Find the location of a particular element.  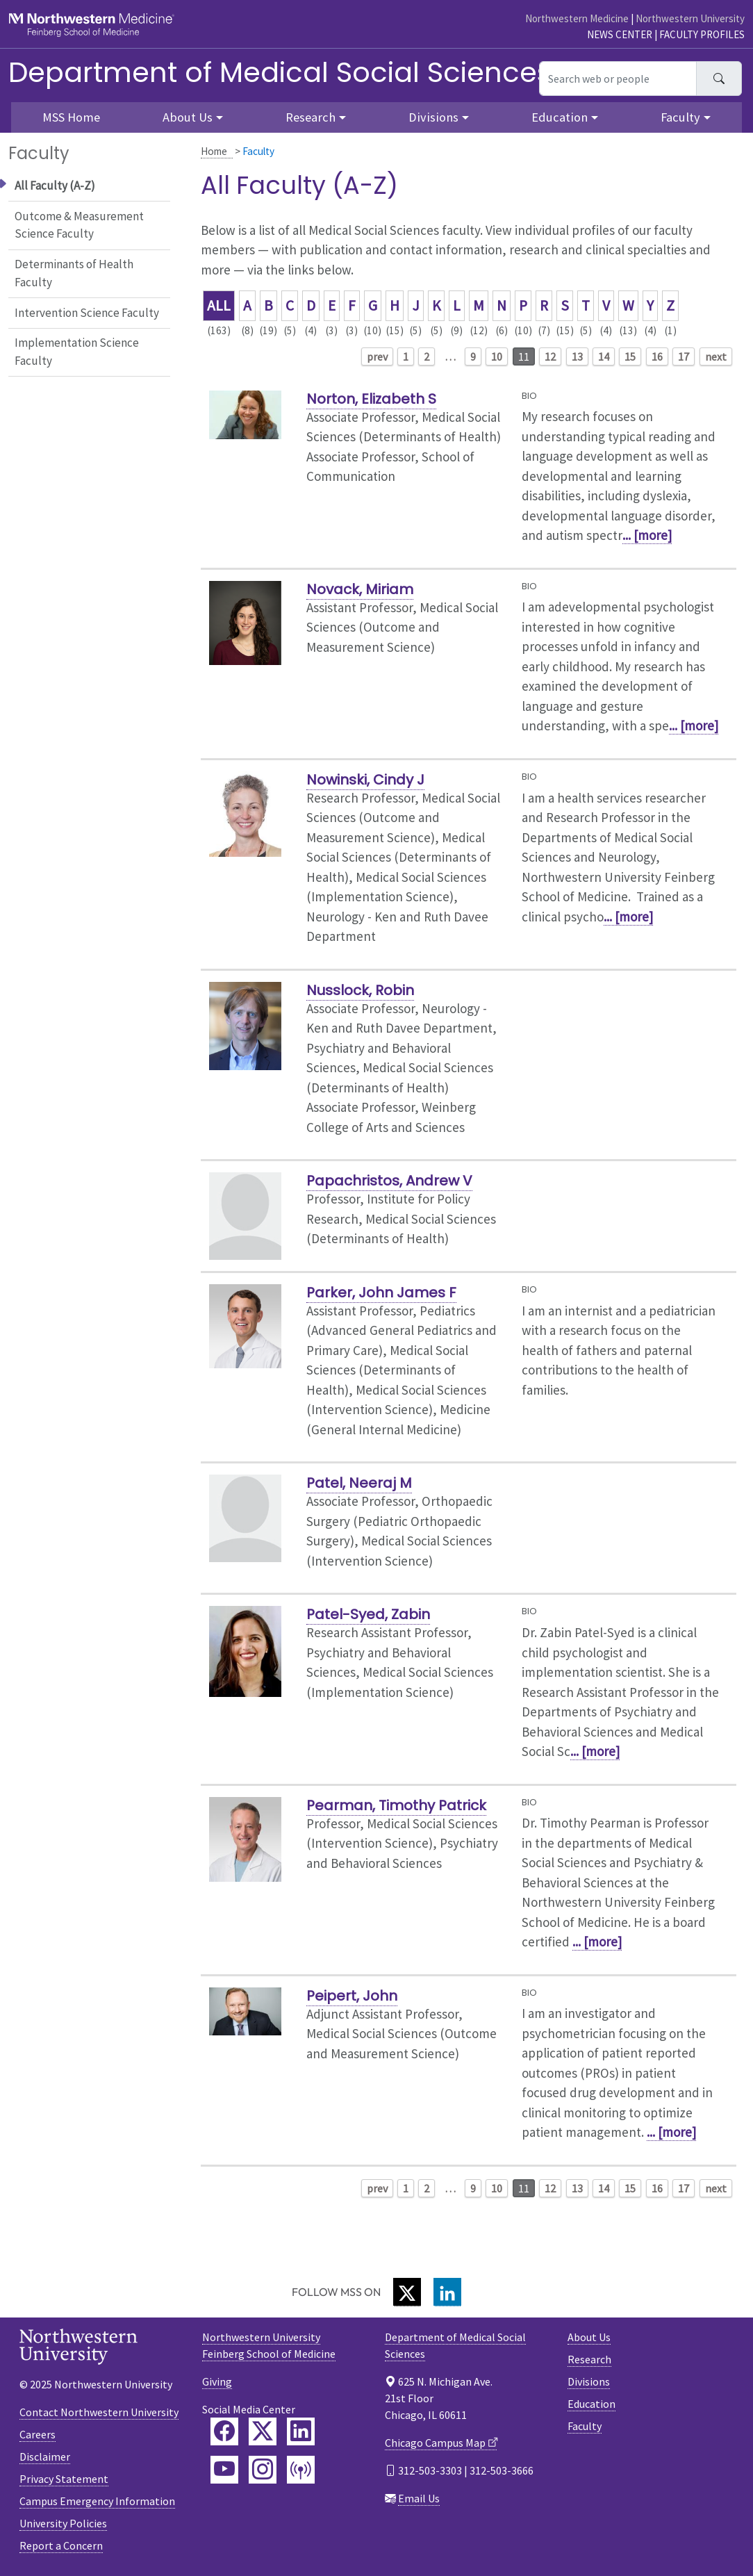

Disclaimer is located at coordinates (44, 2456).